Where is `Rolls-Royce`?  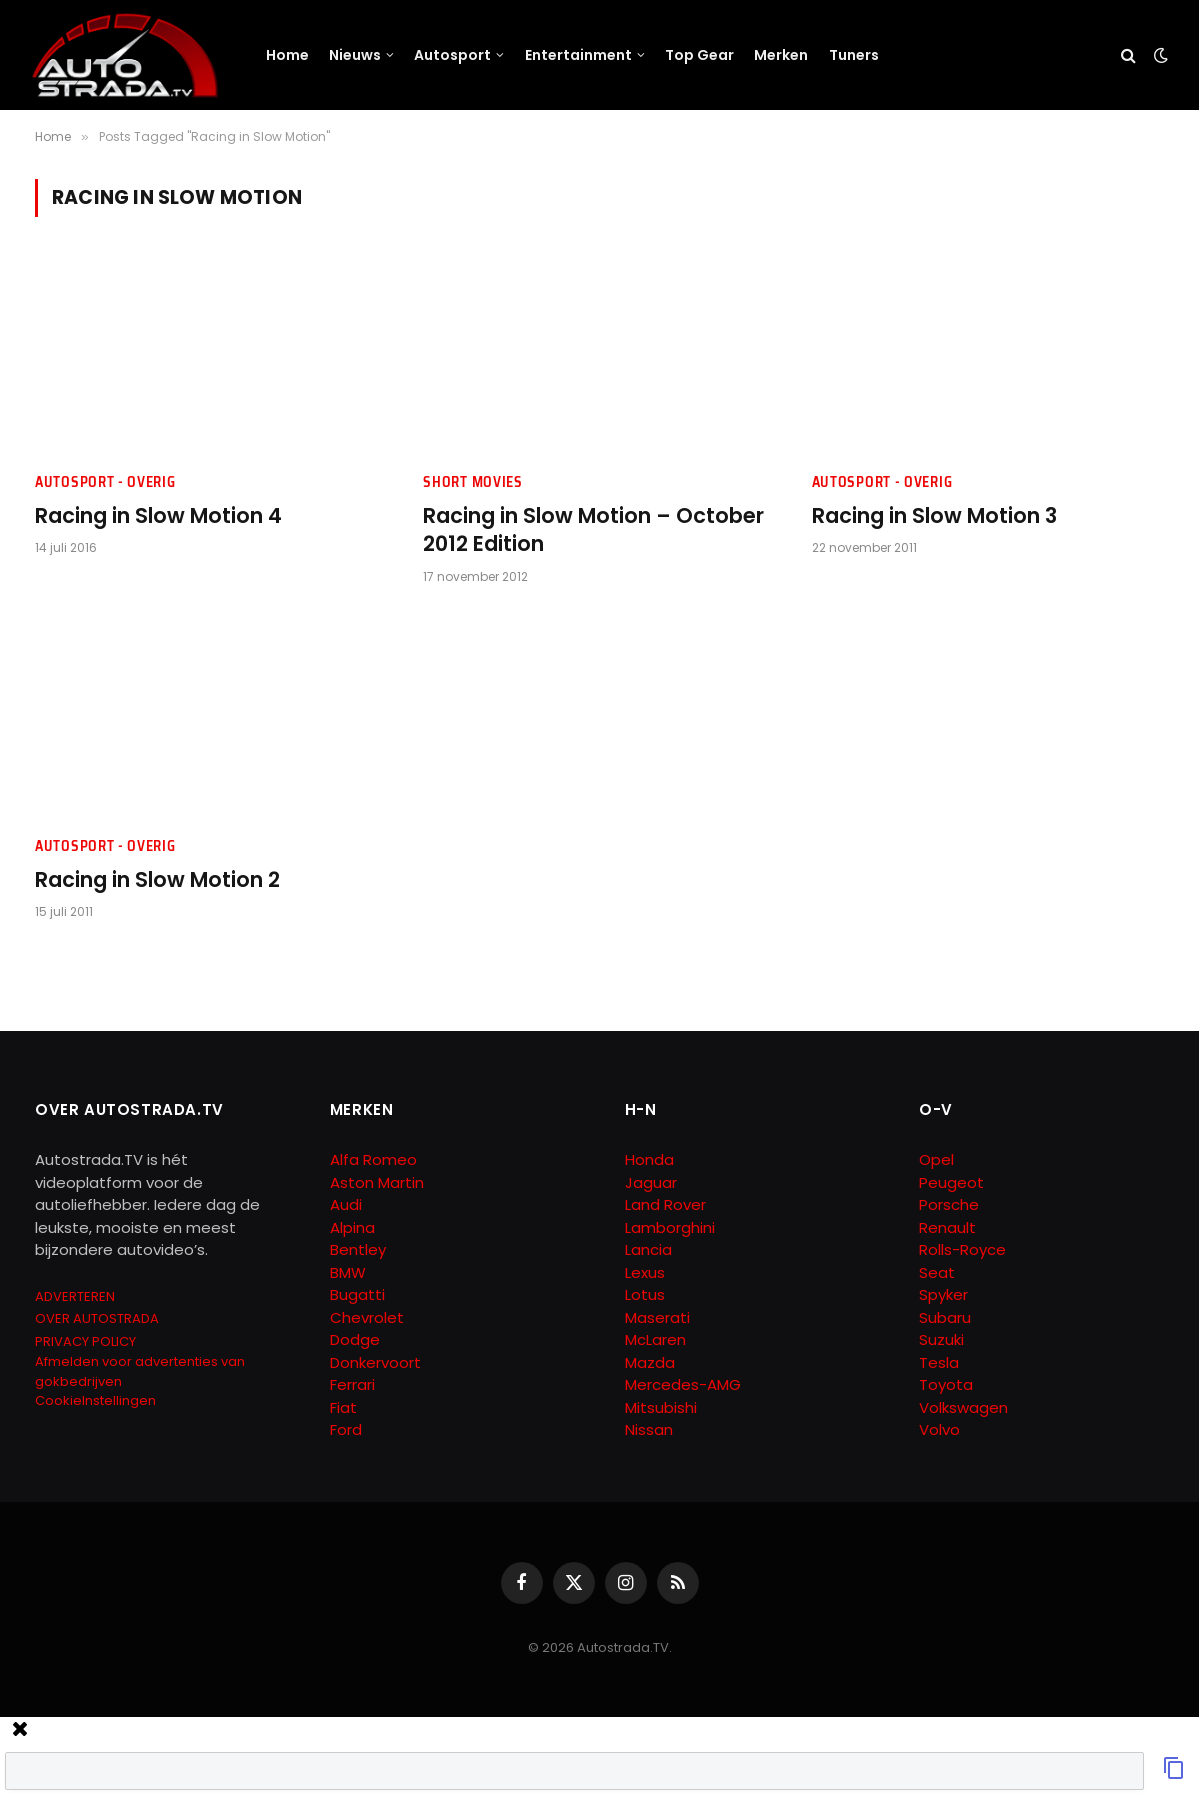
Rolls-Royce is located at coordinates (962, 1249).